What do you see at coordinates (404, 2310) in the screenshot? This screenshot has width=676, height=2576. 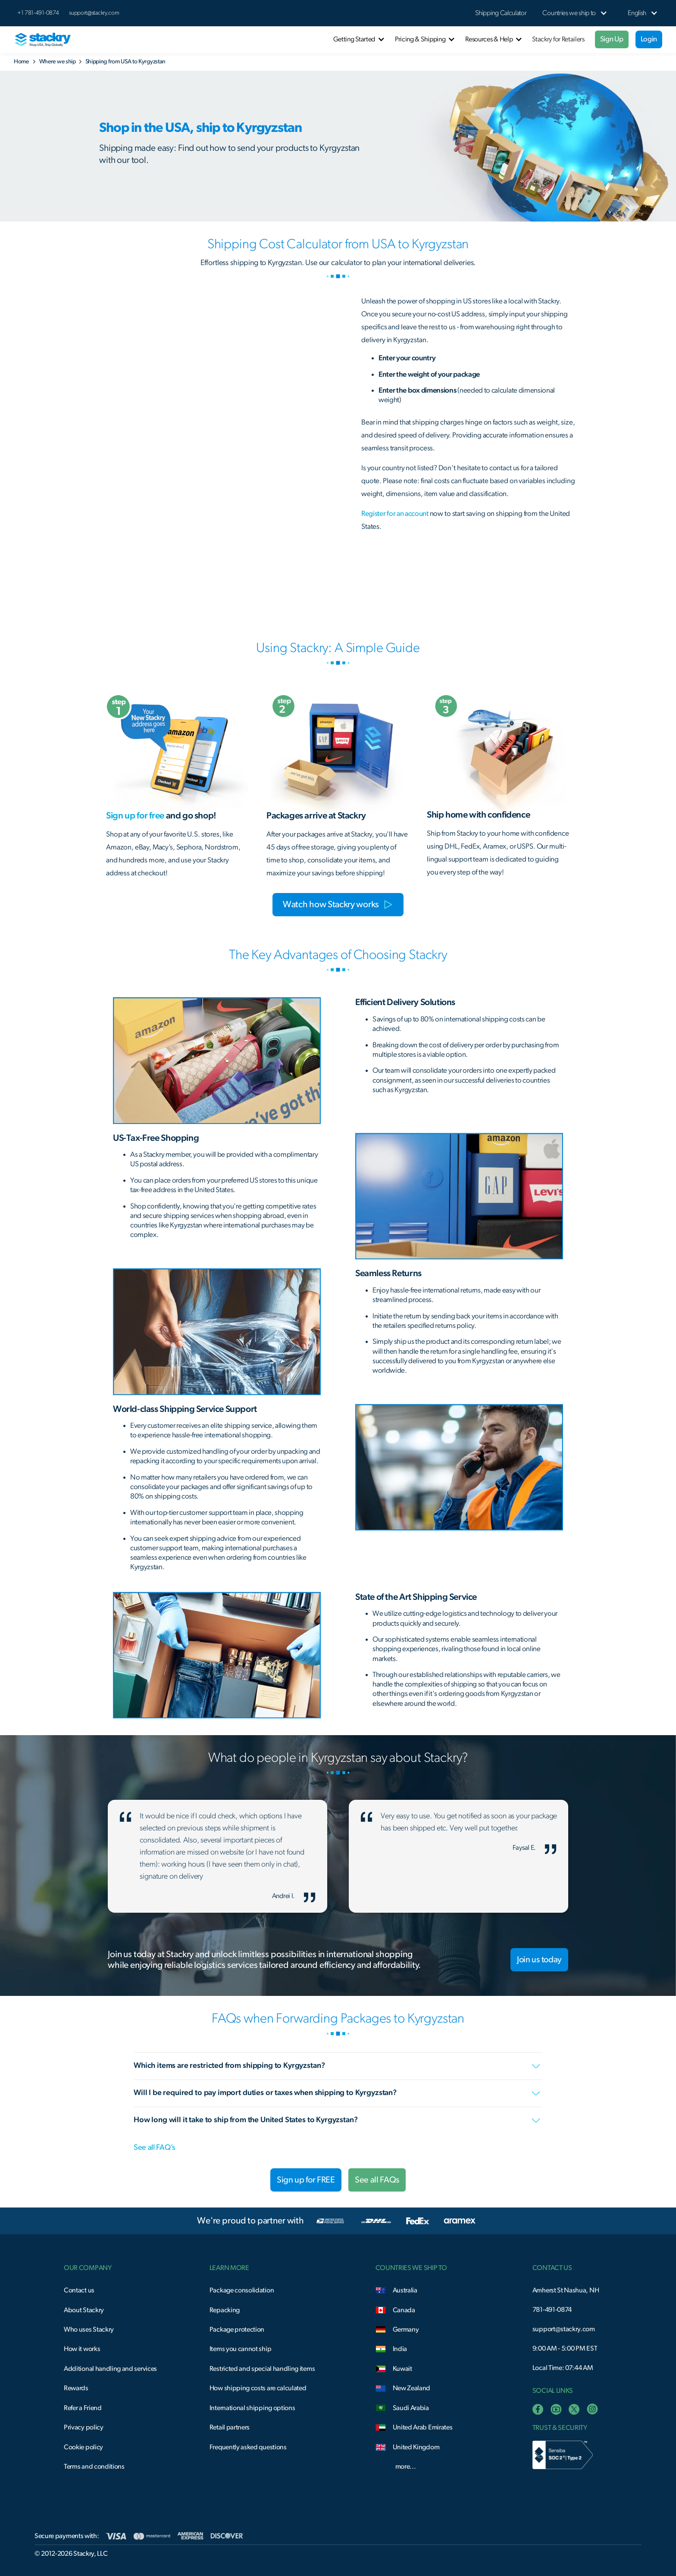 I see `Canada` at bounding box center [404, 2310].